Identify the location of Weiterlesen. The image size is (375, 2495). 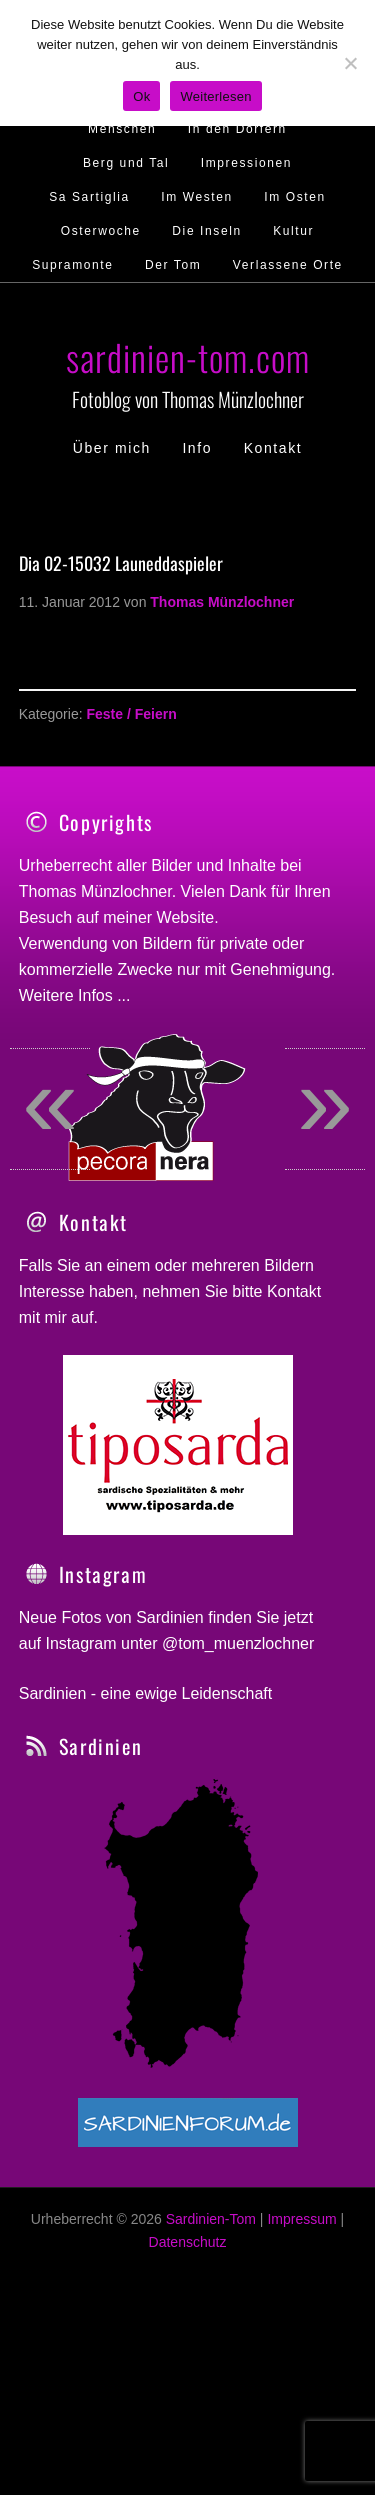
(215, 96).